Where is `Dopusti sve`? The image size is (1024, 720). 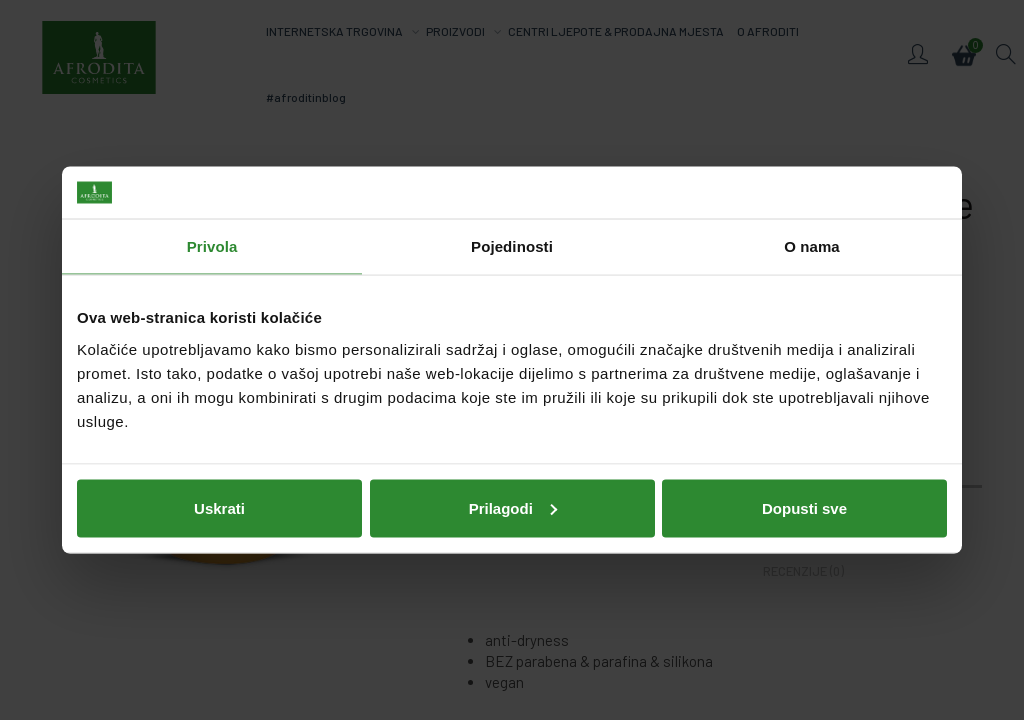 Dopusti sve is located at coordinates (804, 507).